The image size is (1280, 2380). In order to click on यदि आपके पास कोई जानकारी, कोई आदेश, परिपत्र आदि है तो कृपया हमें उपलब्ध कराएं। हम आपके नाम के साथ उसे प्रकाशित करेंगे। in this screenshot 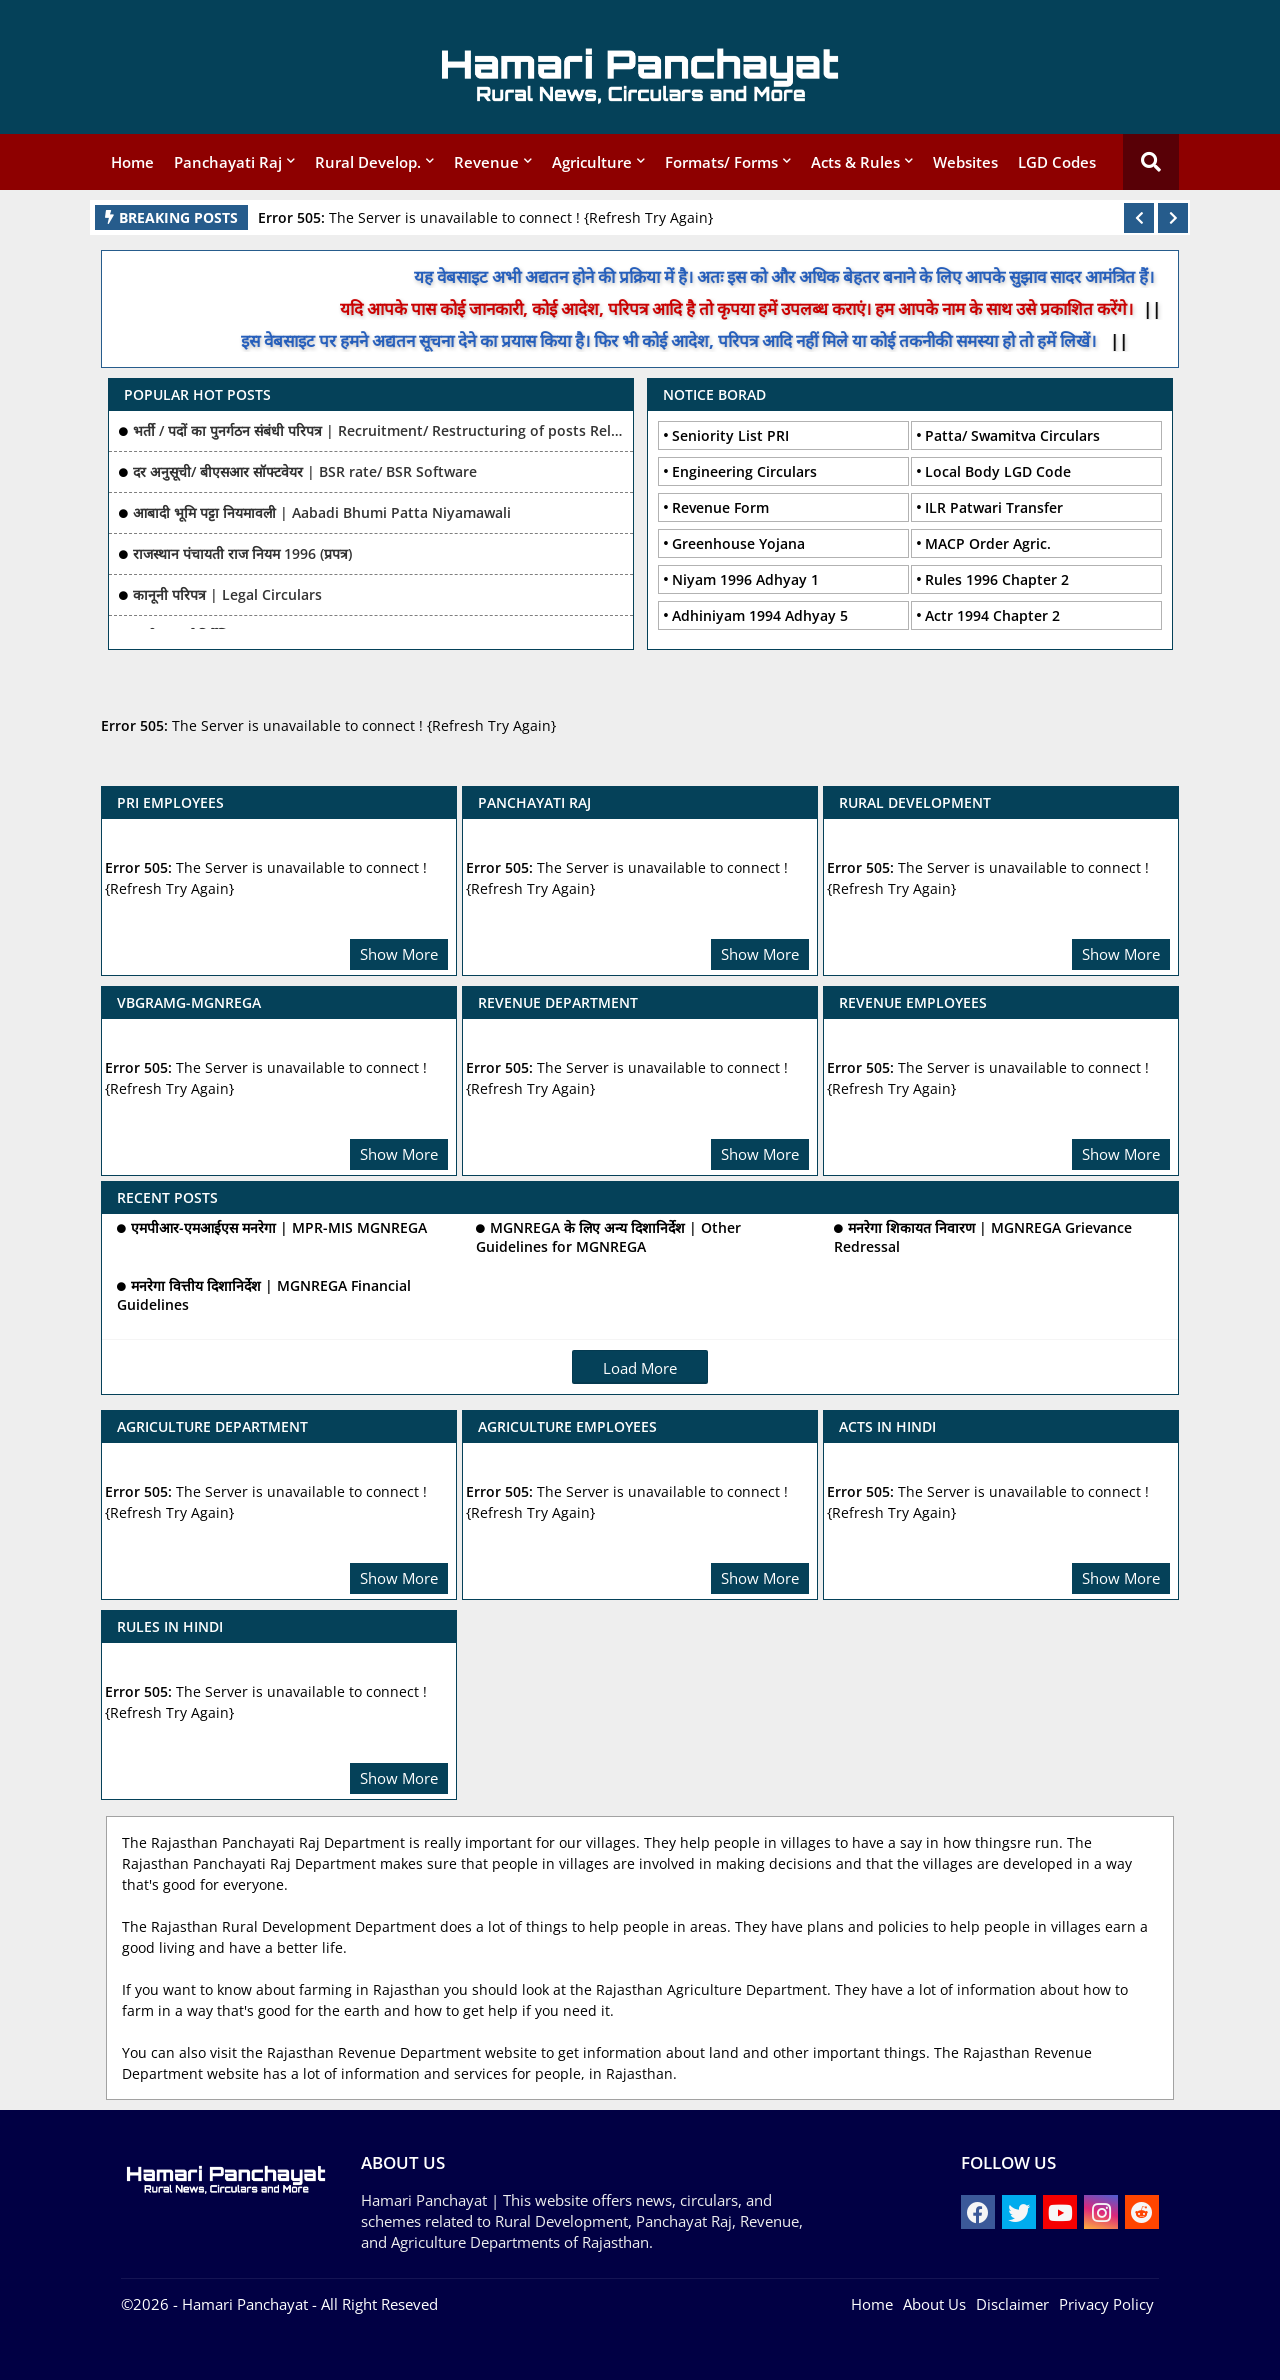, I will do `click(756, 308)`.